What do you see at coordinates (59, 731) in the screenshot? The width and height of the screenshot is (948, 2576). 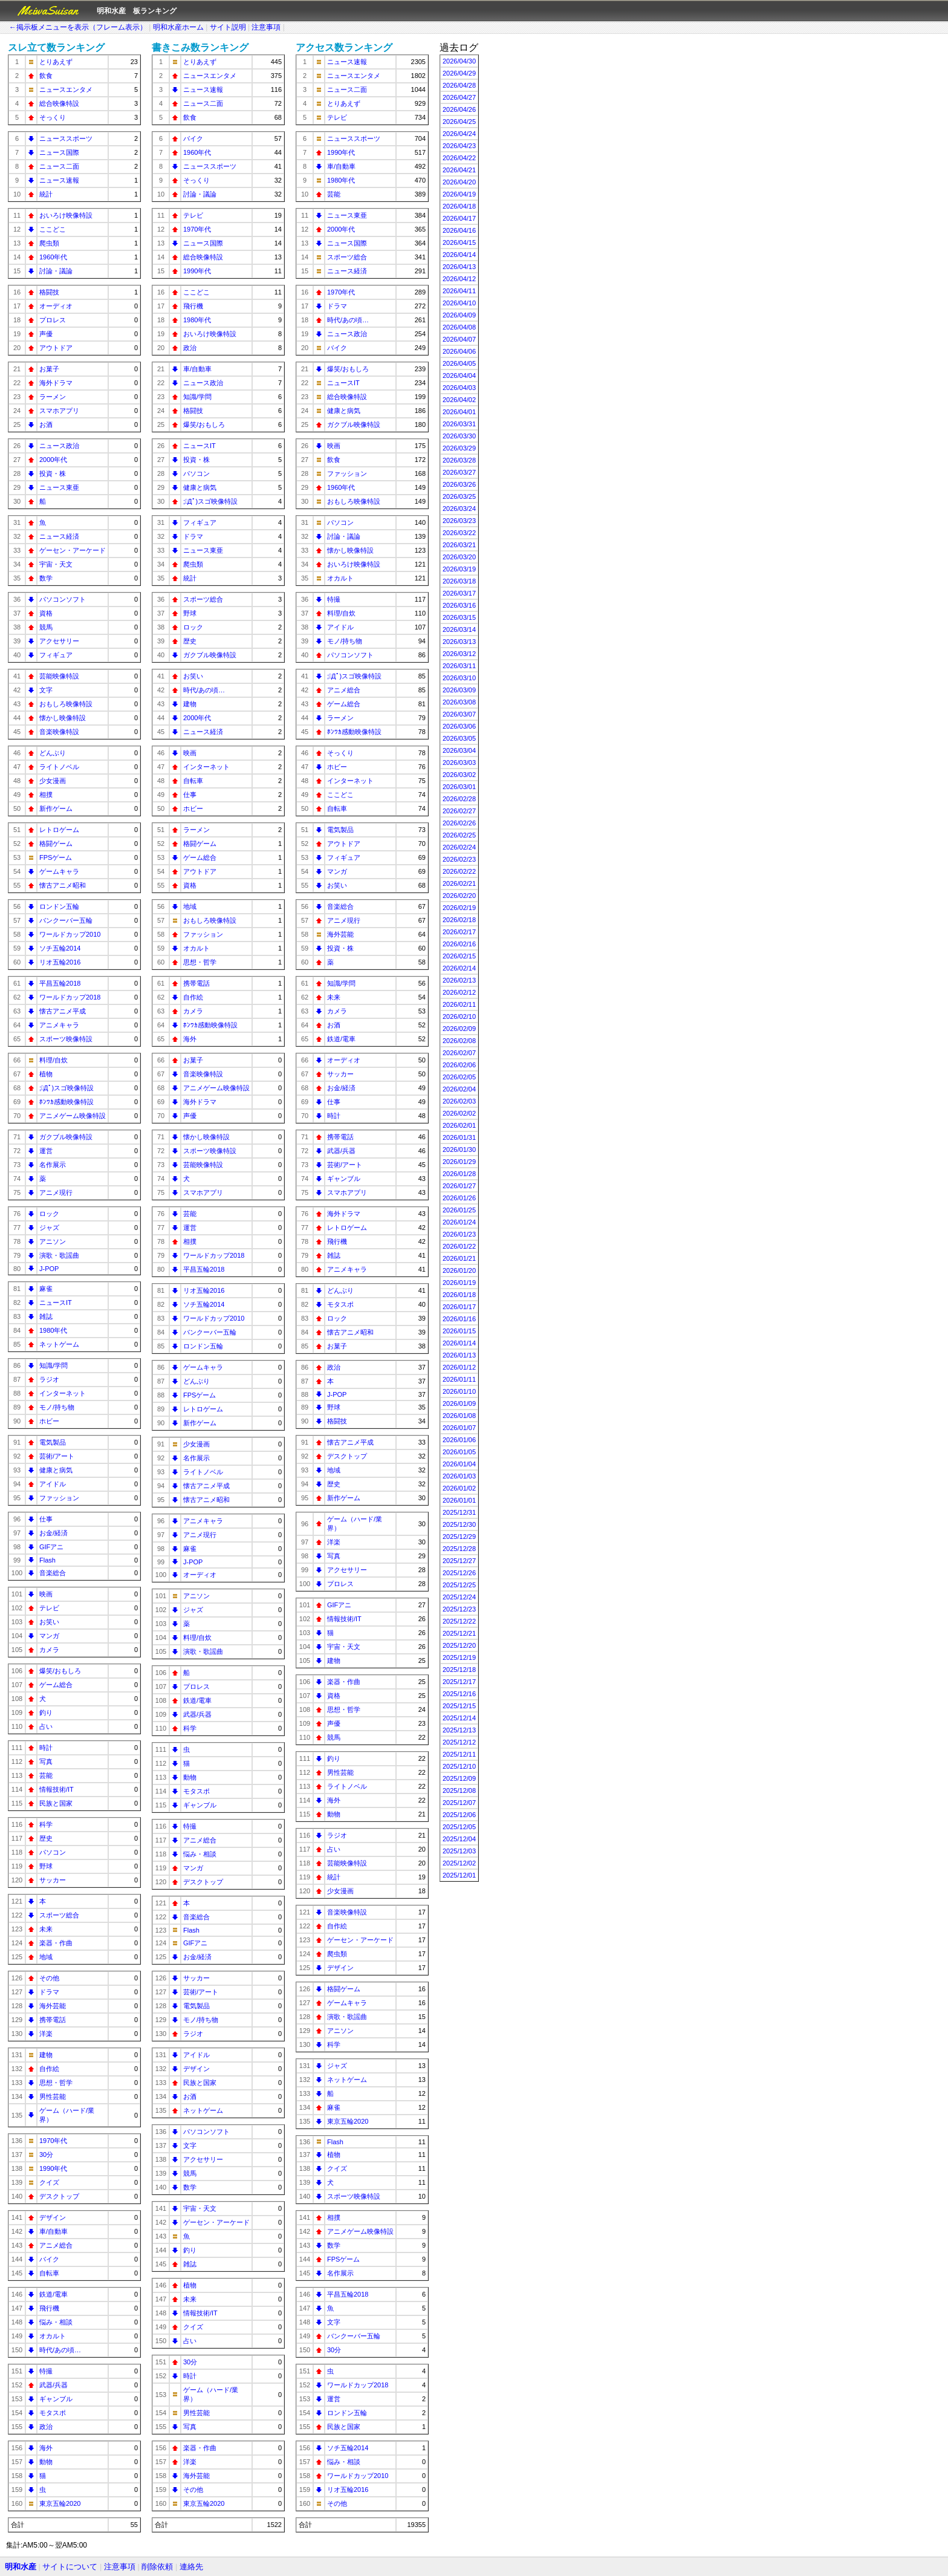 I see `音楽映像特設` at bounding box center [59, 731].